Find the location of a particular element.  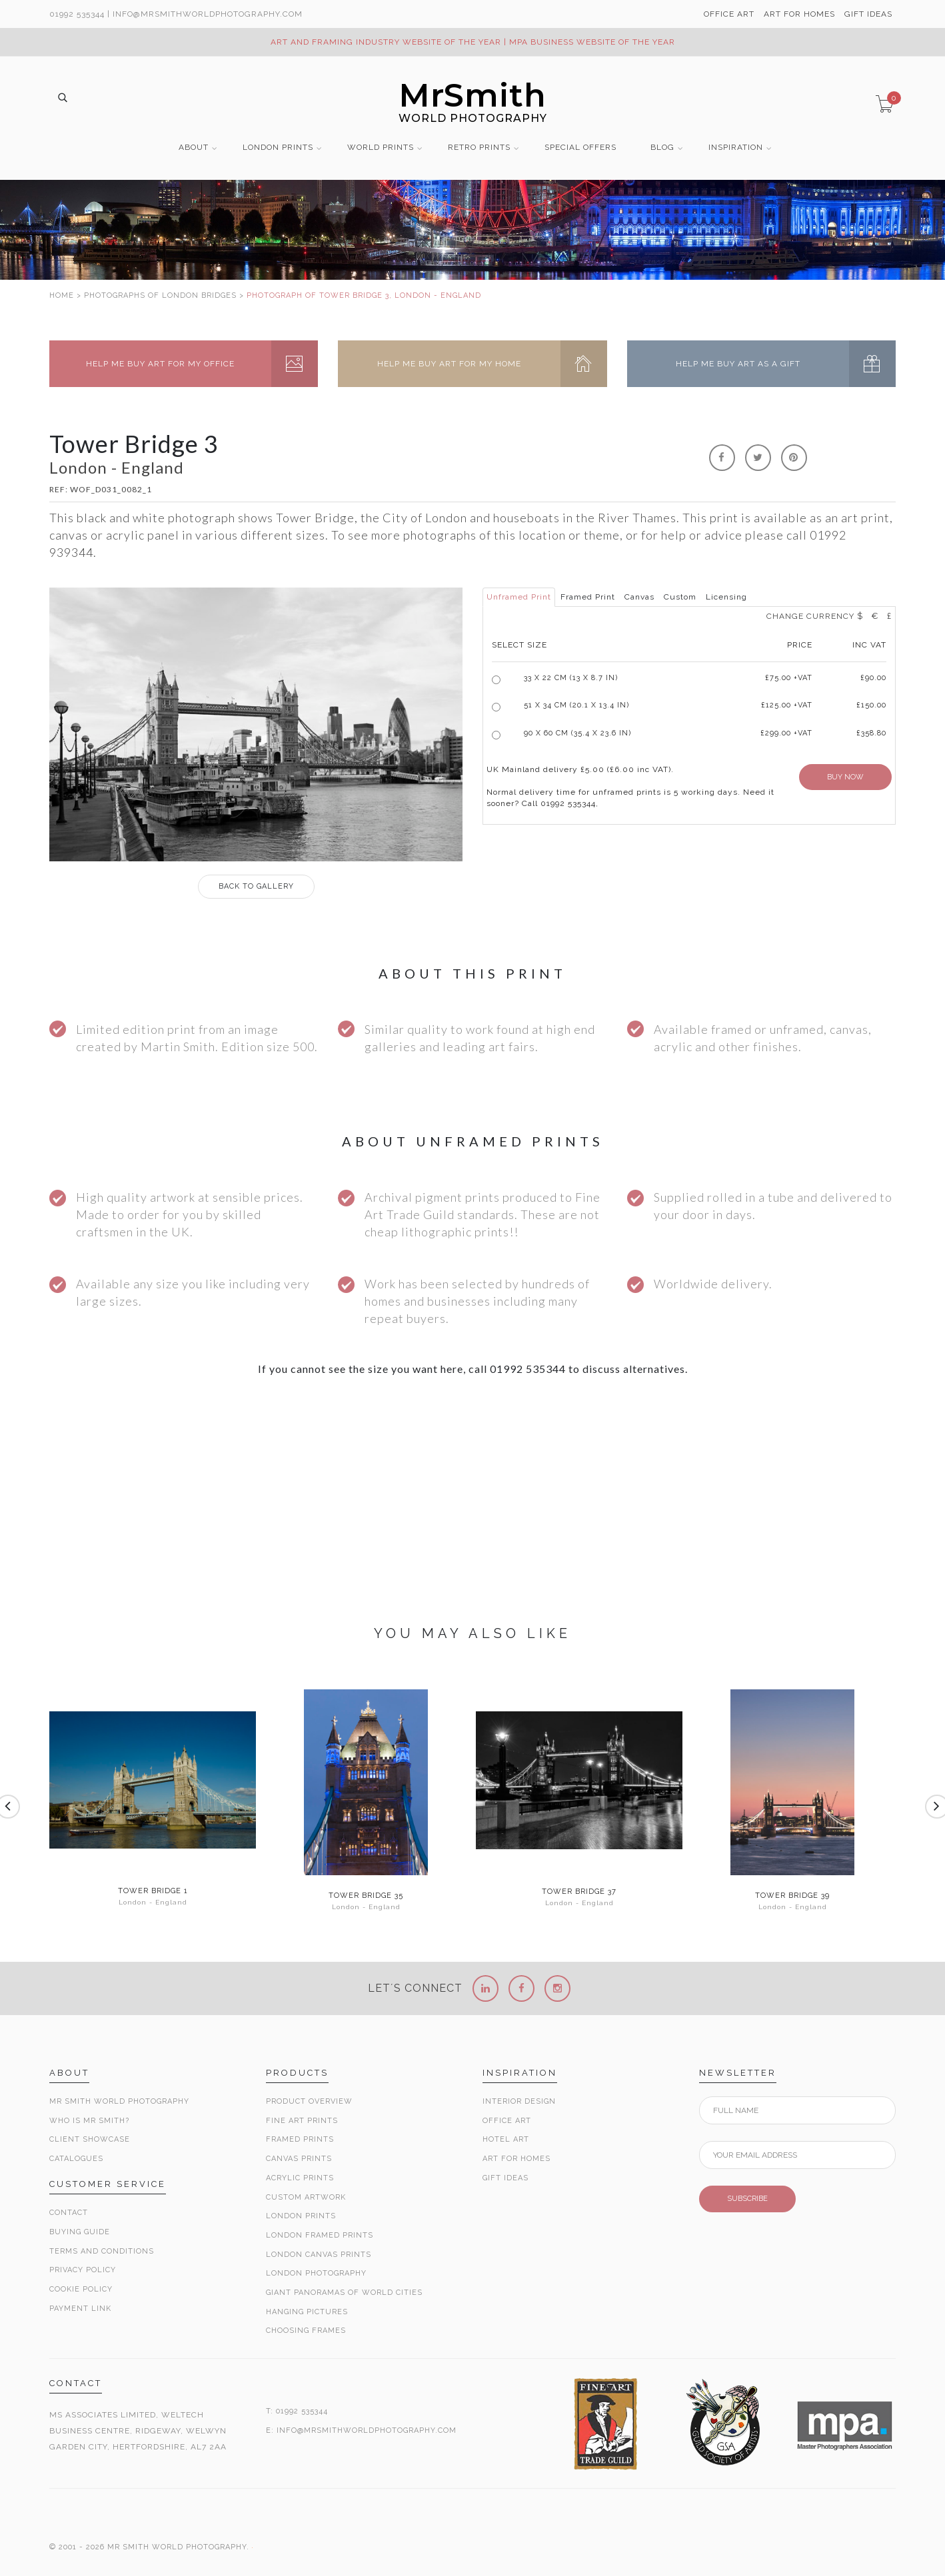

Giant Panoramas Of World Cities is located at coordinates (344, 2292).